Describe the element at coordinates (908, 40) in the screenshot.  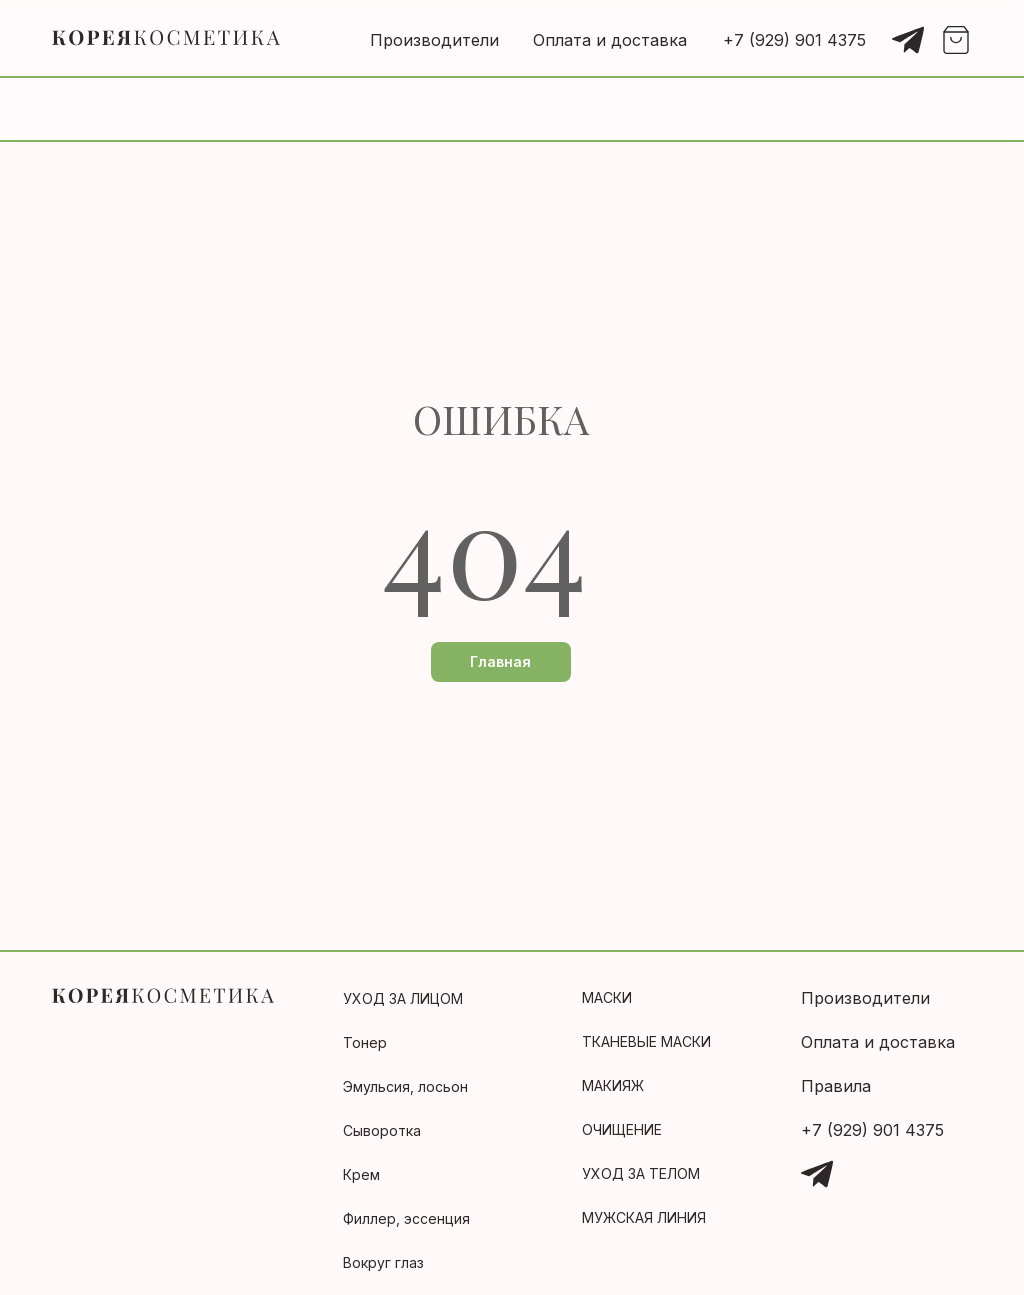
I see `[img]` at that location.